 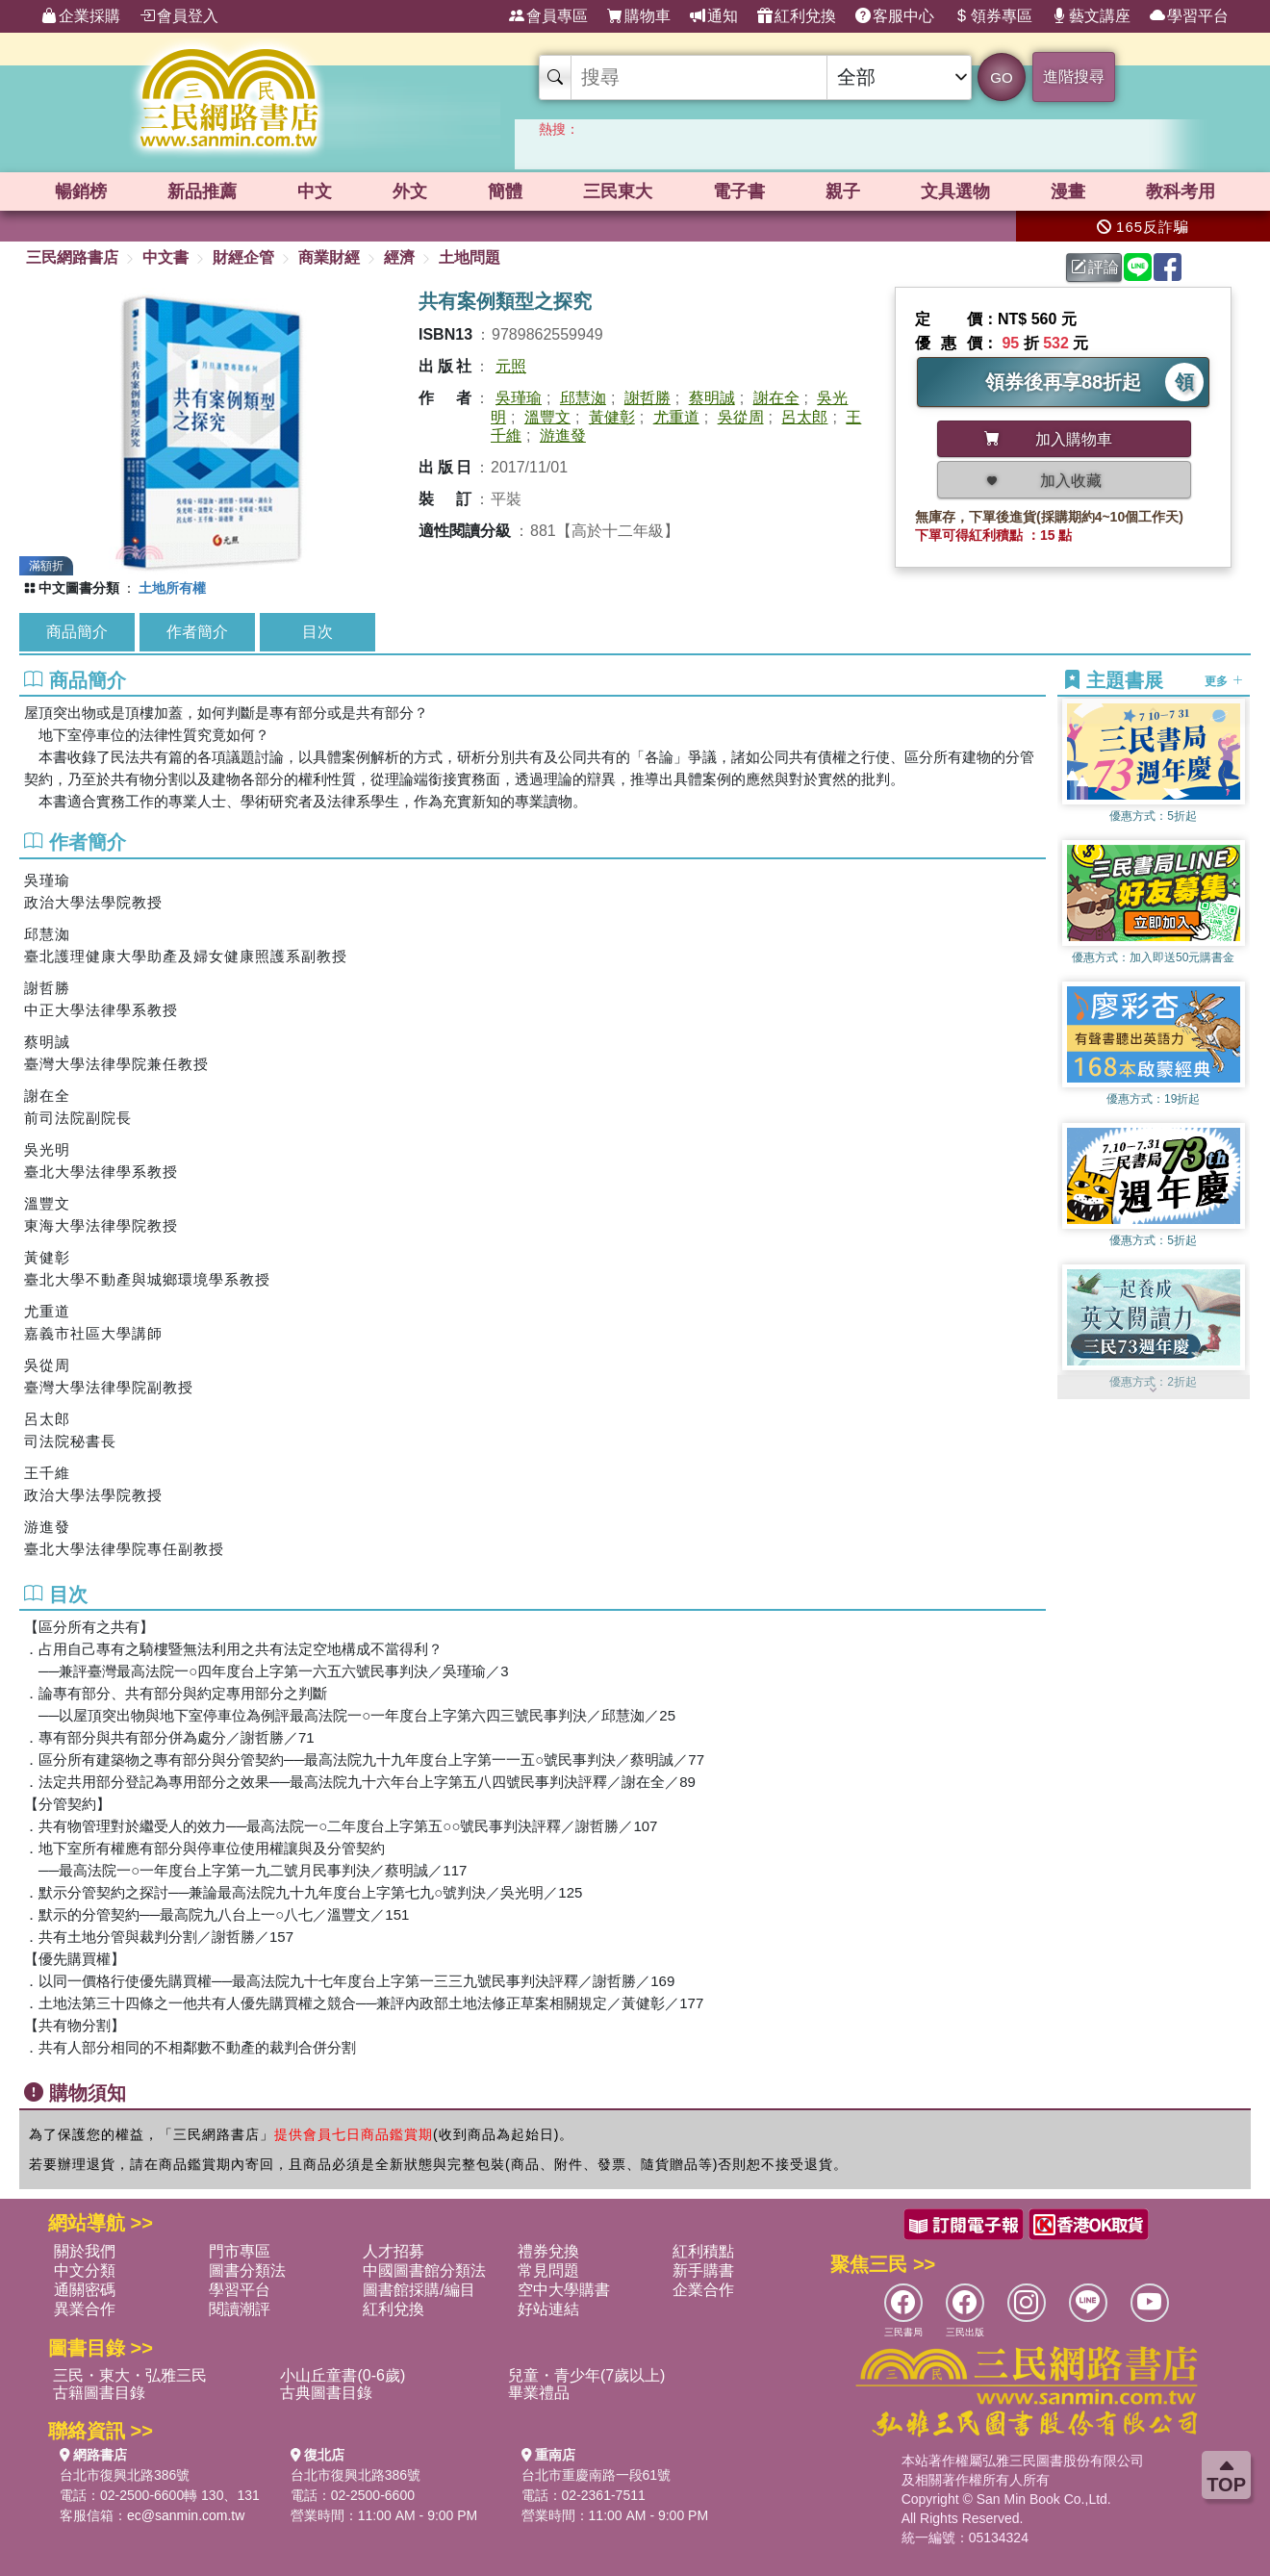 What do you see at coordinates (84, 2309) in the screenshot?
I see `異業合作` at bounding box center [84, 2309].